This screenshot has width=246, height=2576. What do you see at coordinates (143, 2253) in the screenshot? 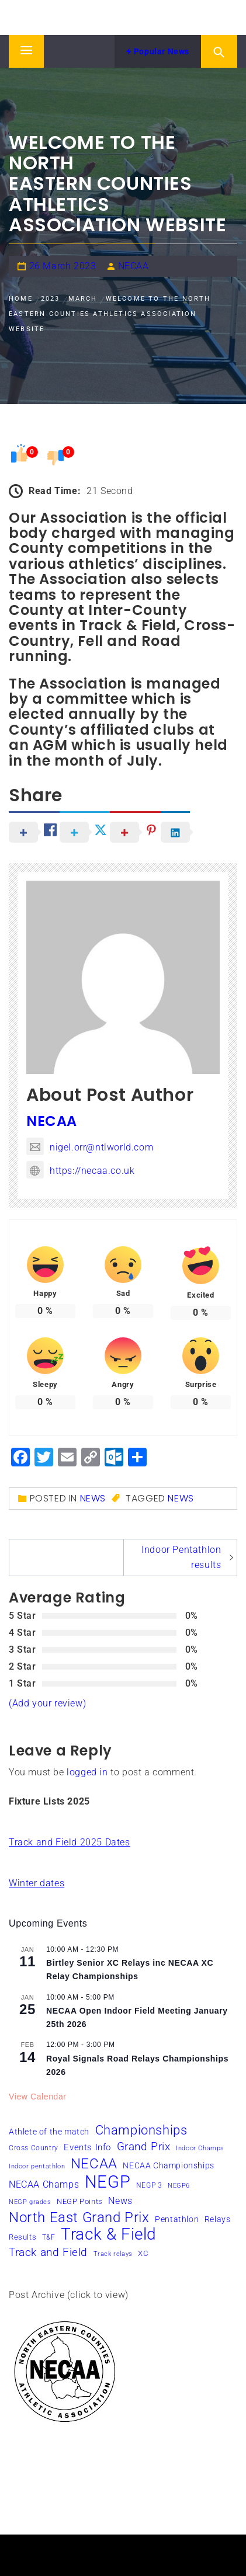
I see `XC [XC (7 items)]` at bounding box center [143, 2253].